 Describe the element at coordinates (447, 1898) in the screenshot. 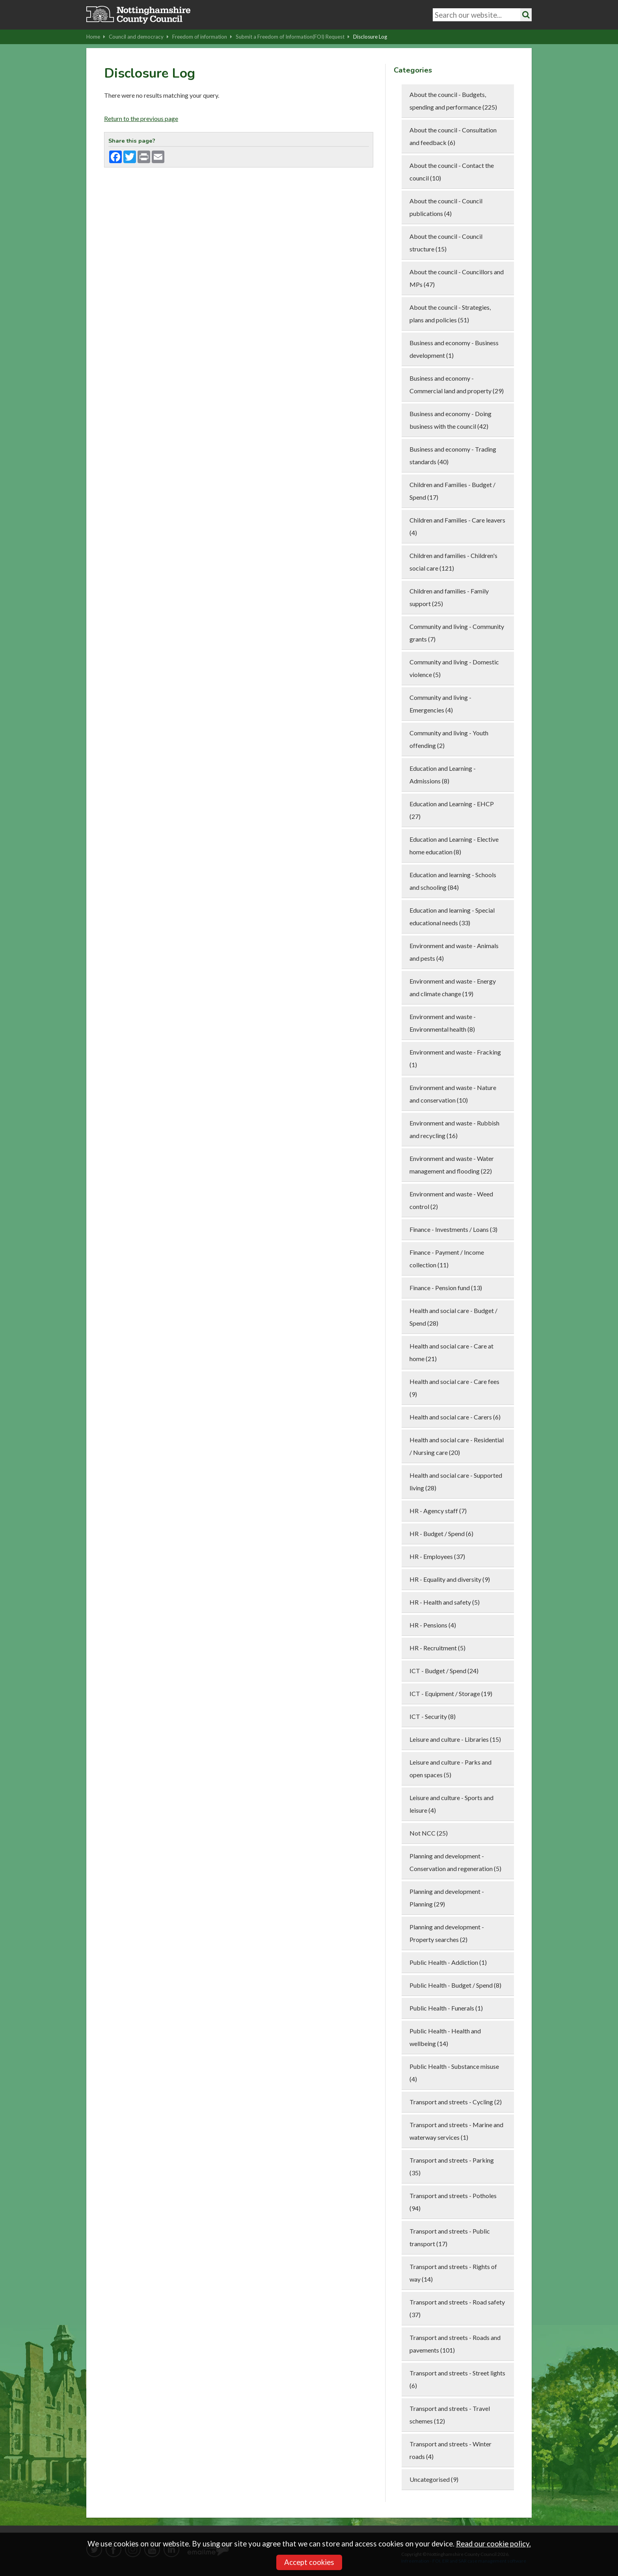

I see `Planning and development - Planning (29)` at that location.